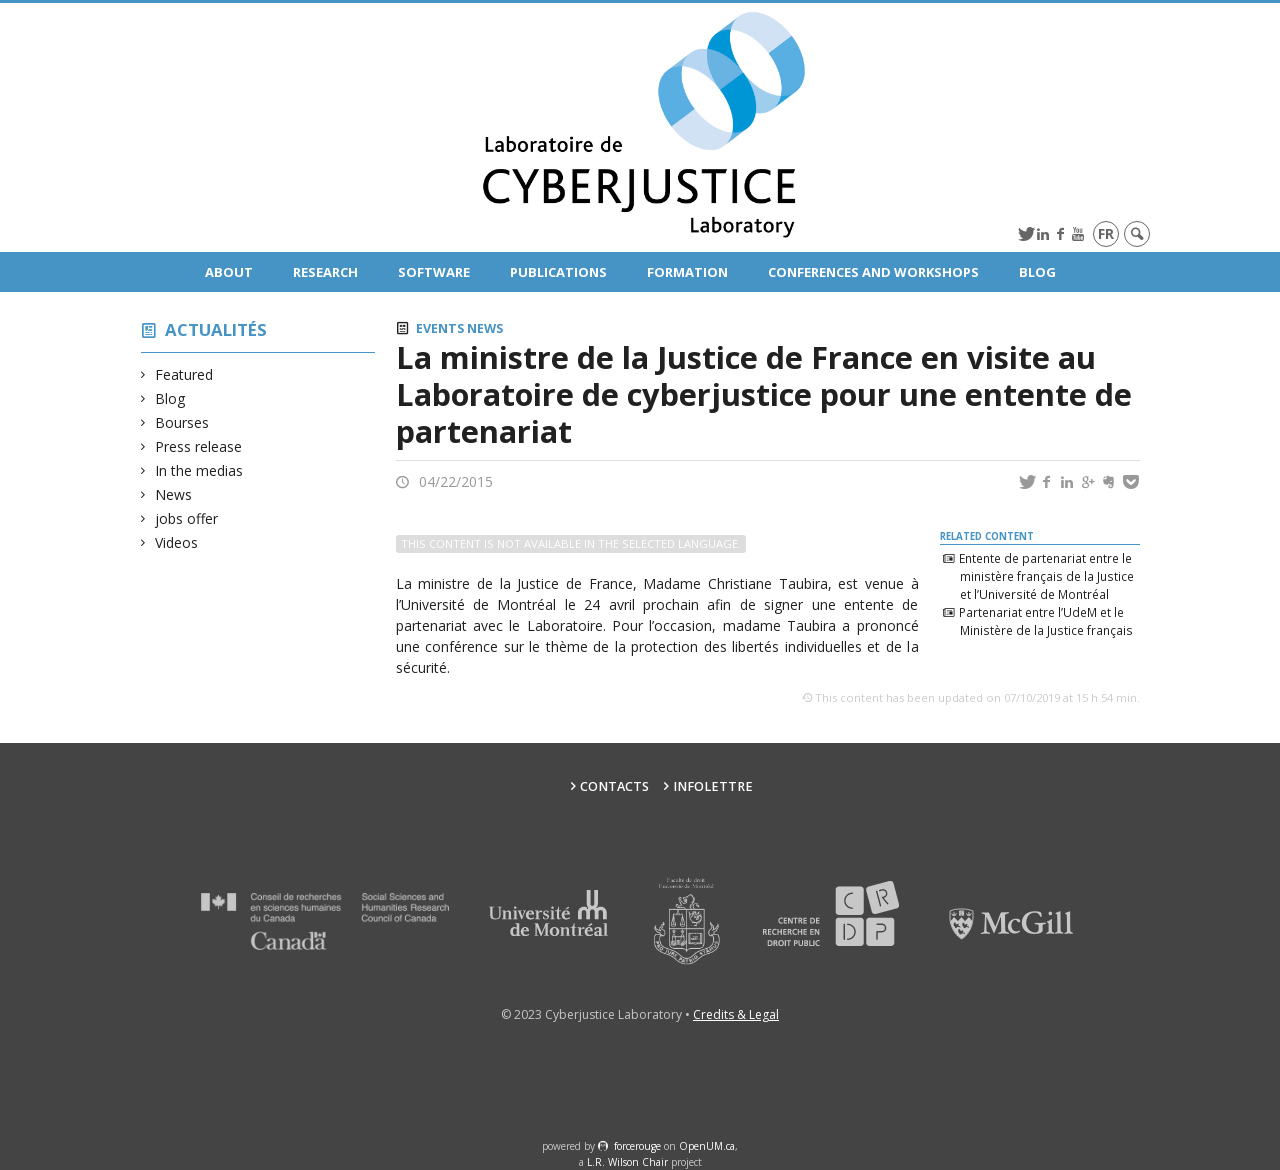  Describe the element at coordinates (1106, 233) in the screenshot. I see `fr` at that location.